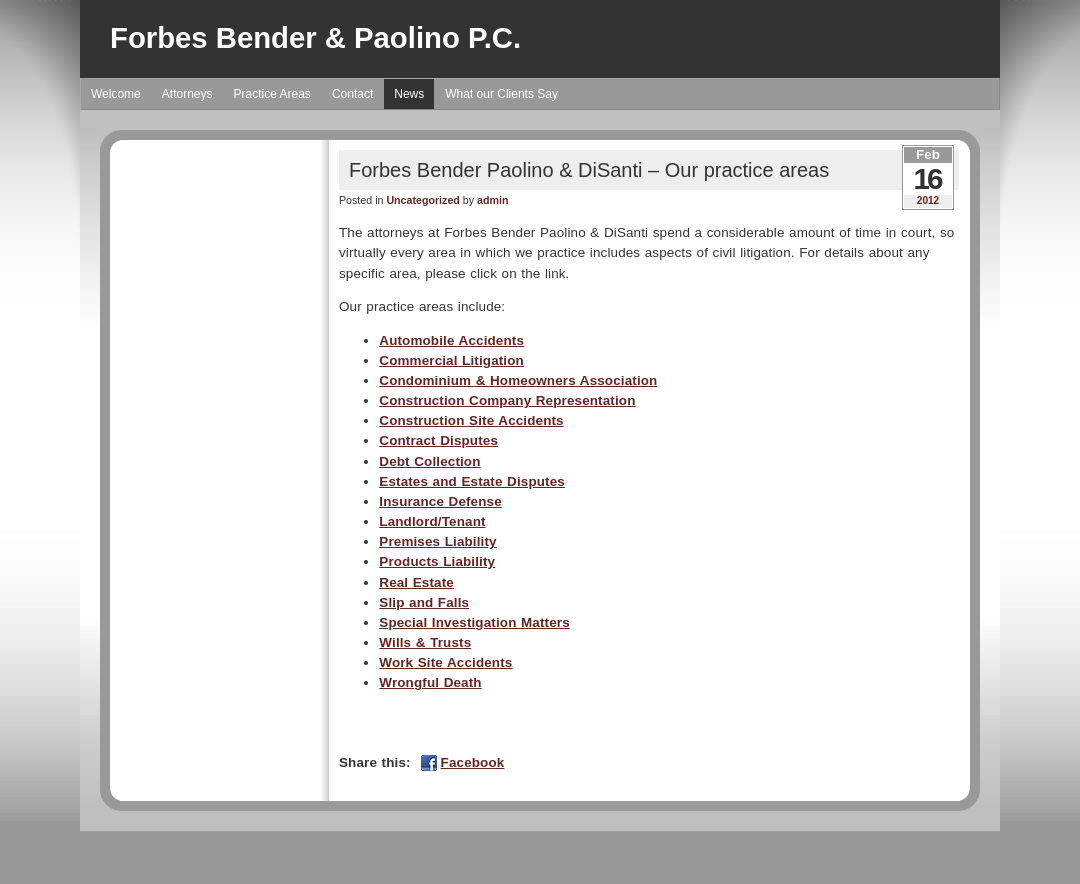 This screenshot has width=1080, height=884. What do you see at coordinates (422, 200) in the screenshot?
I see `Uncategorized` at bounding box center [422, 200].